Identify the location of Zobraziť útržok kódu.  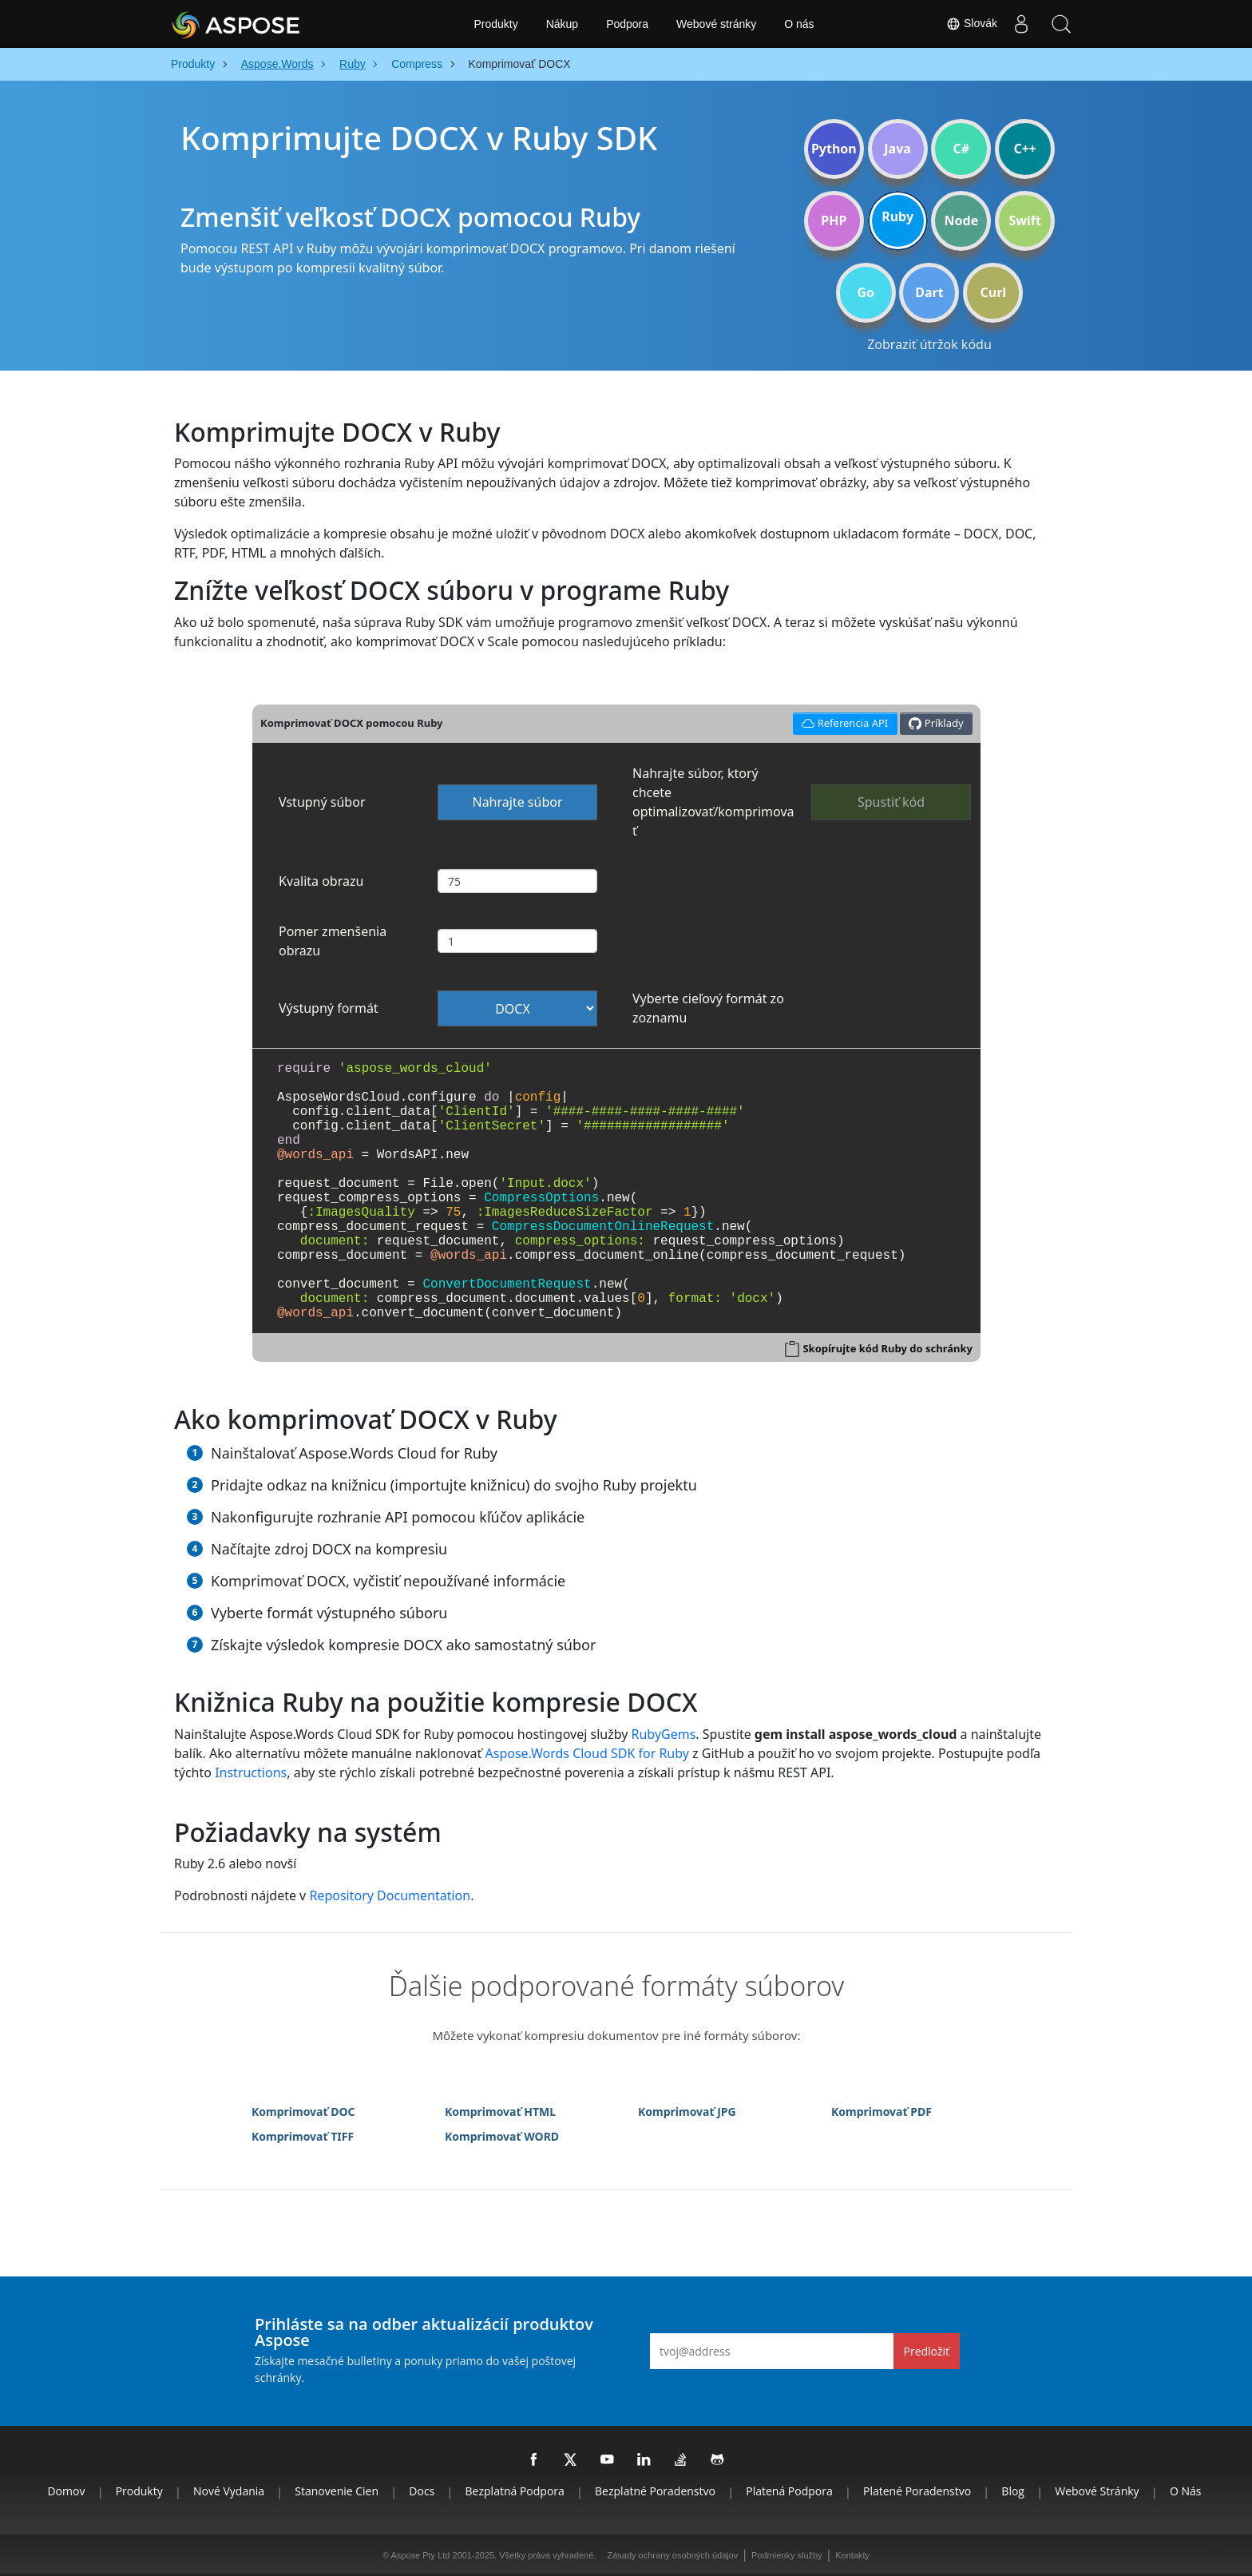
(929, 344).